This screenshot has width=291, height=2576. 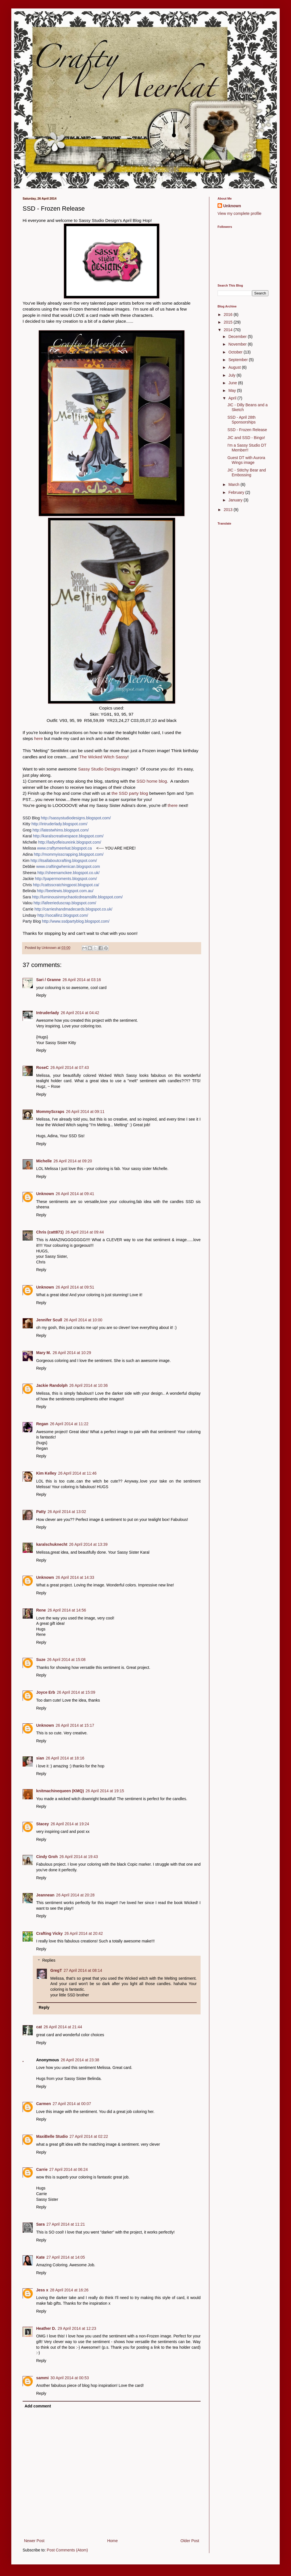 I want to click on May, so click(x=232, y=390).